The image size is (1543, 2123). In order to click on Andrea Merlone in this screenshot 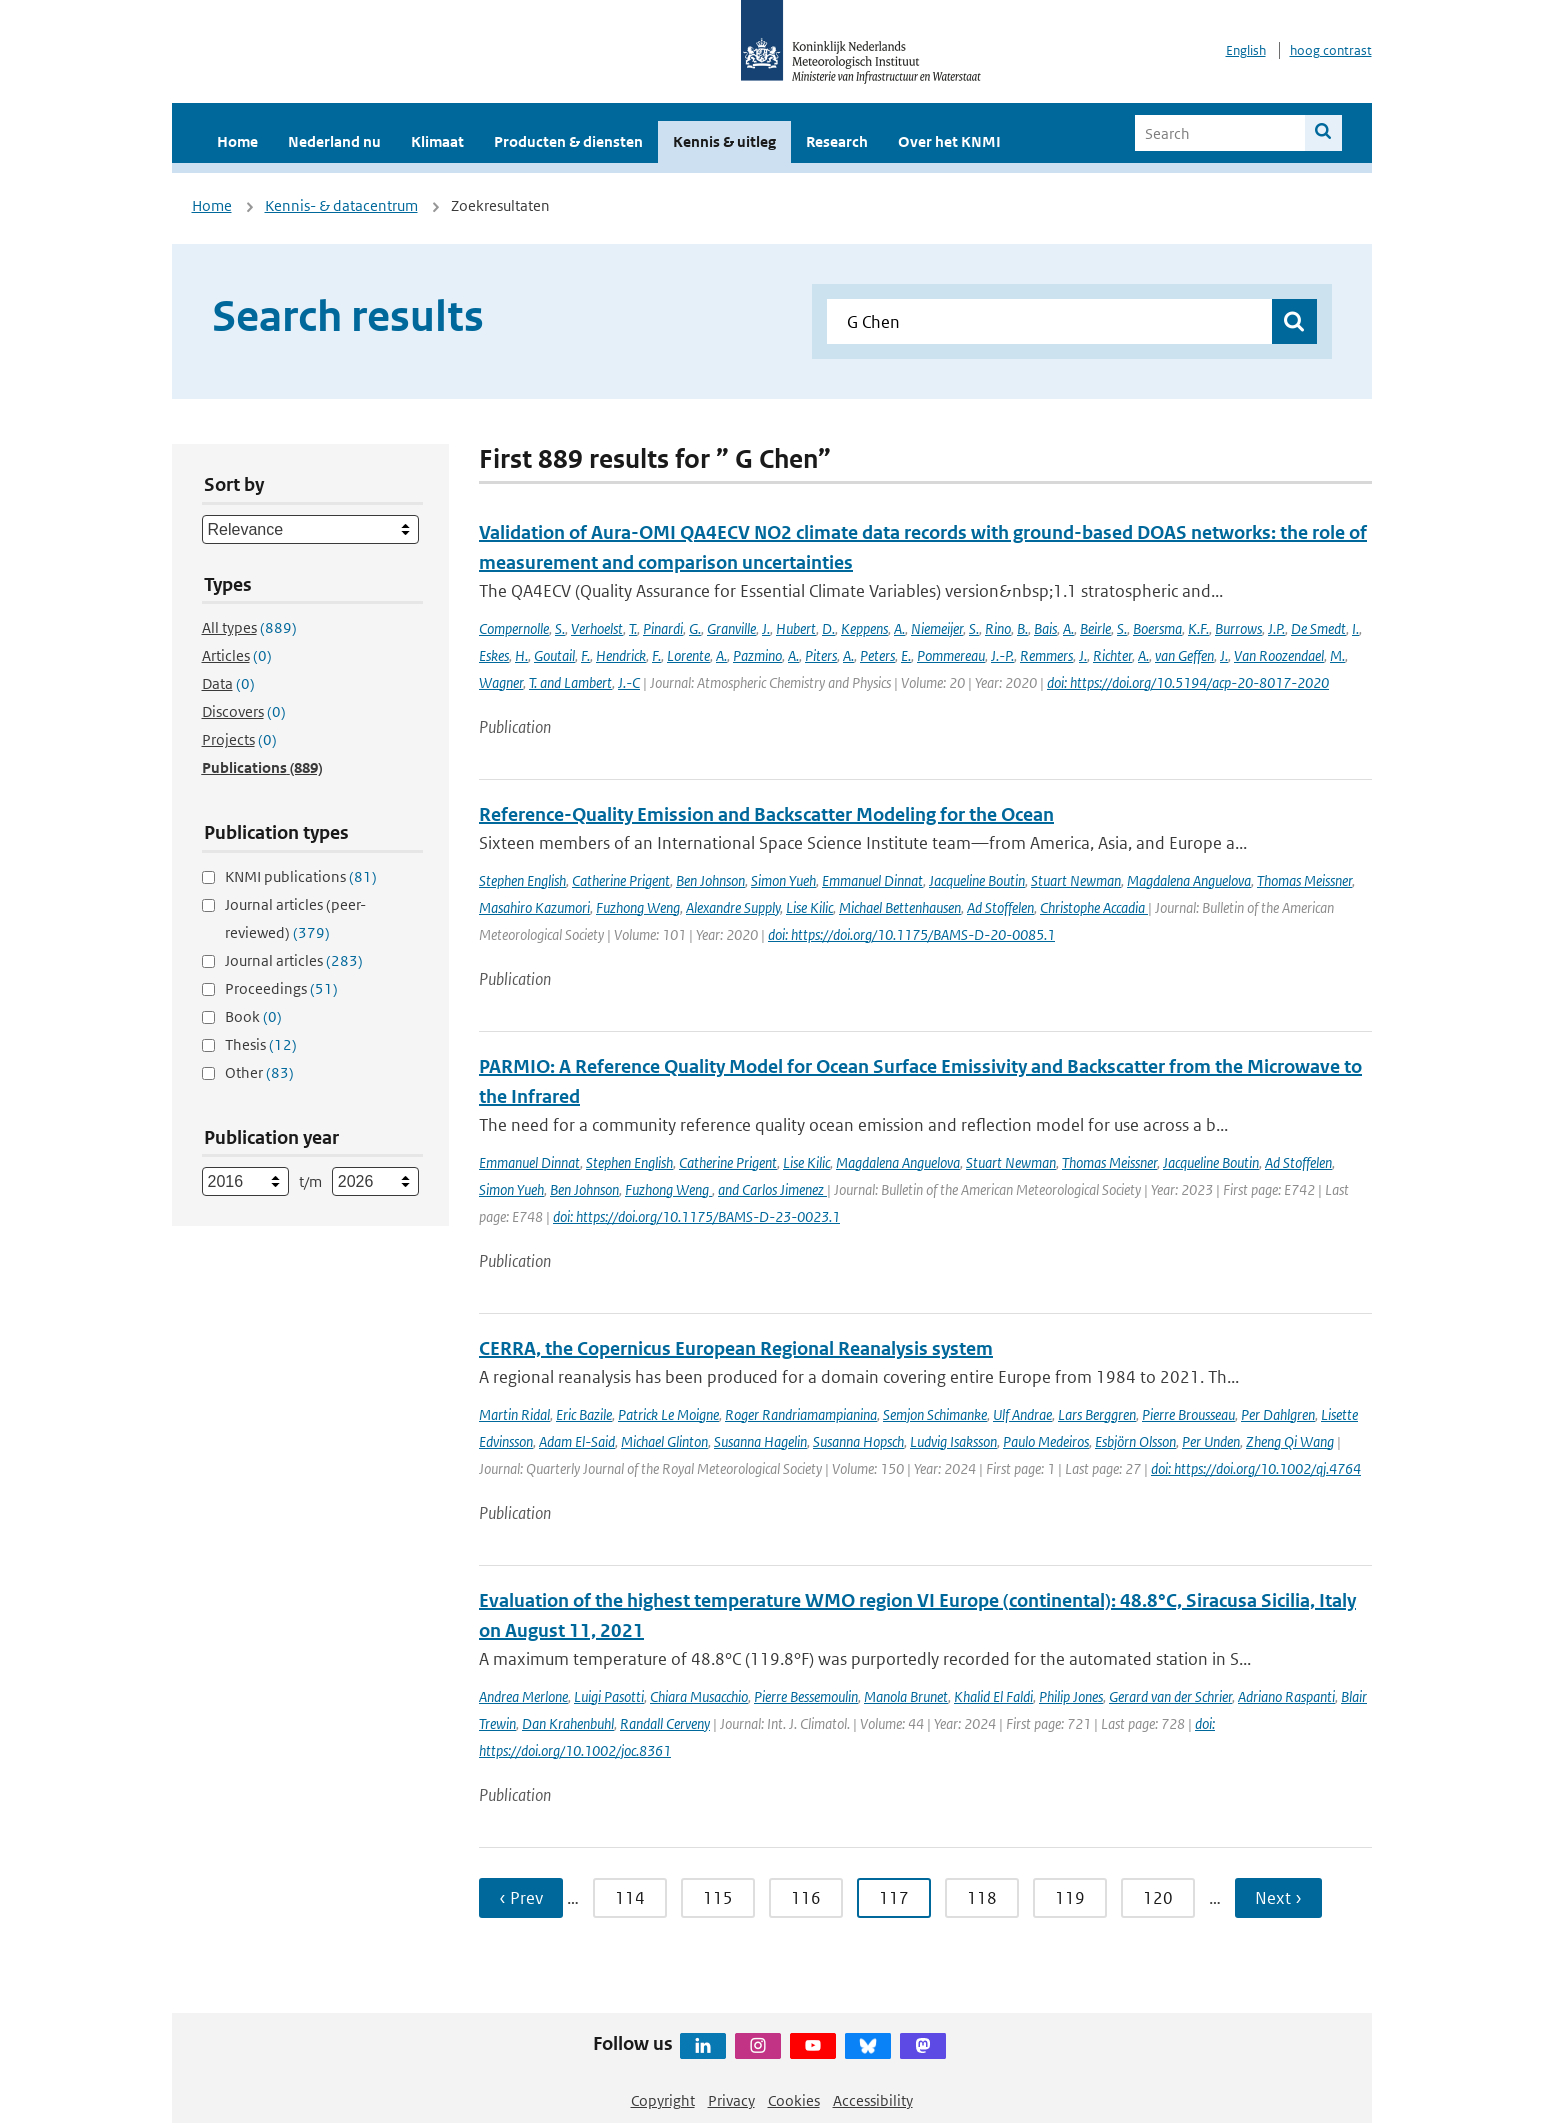, I will do `click(523, 1696)`.